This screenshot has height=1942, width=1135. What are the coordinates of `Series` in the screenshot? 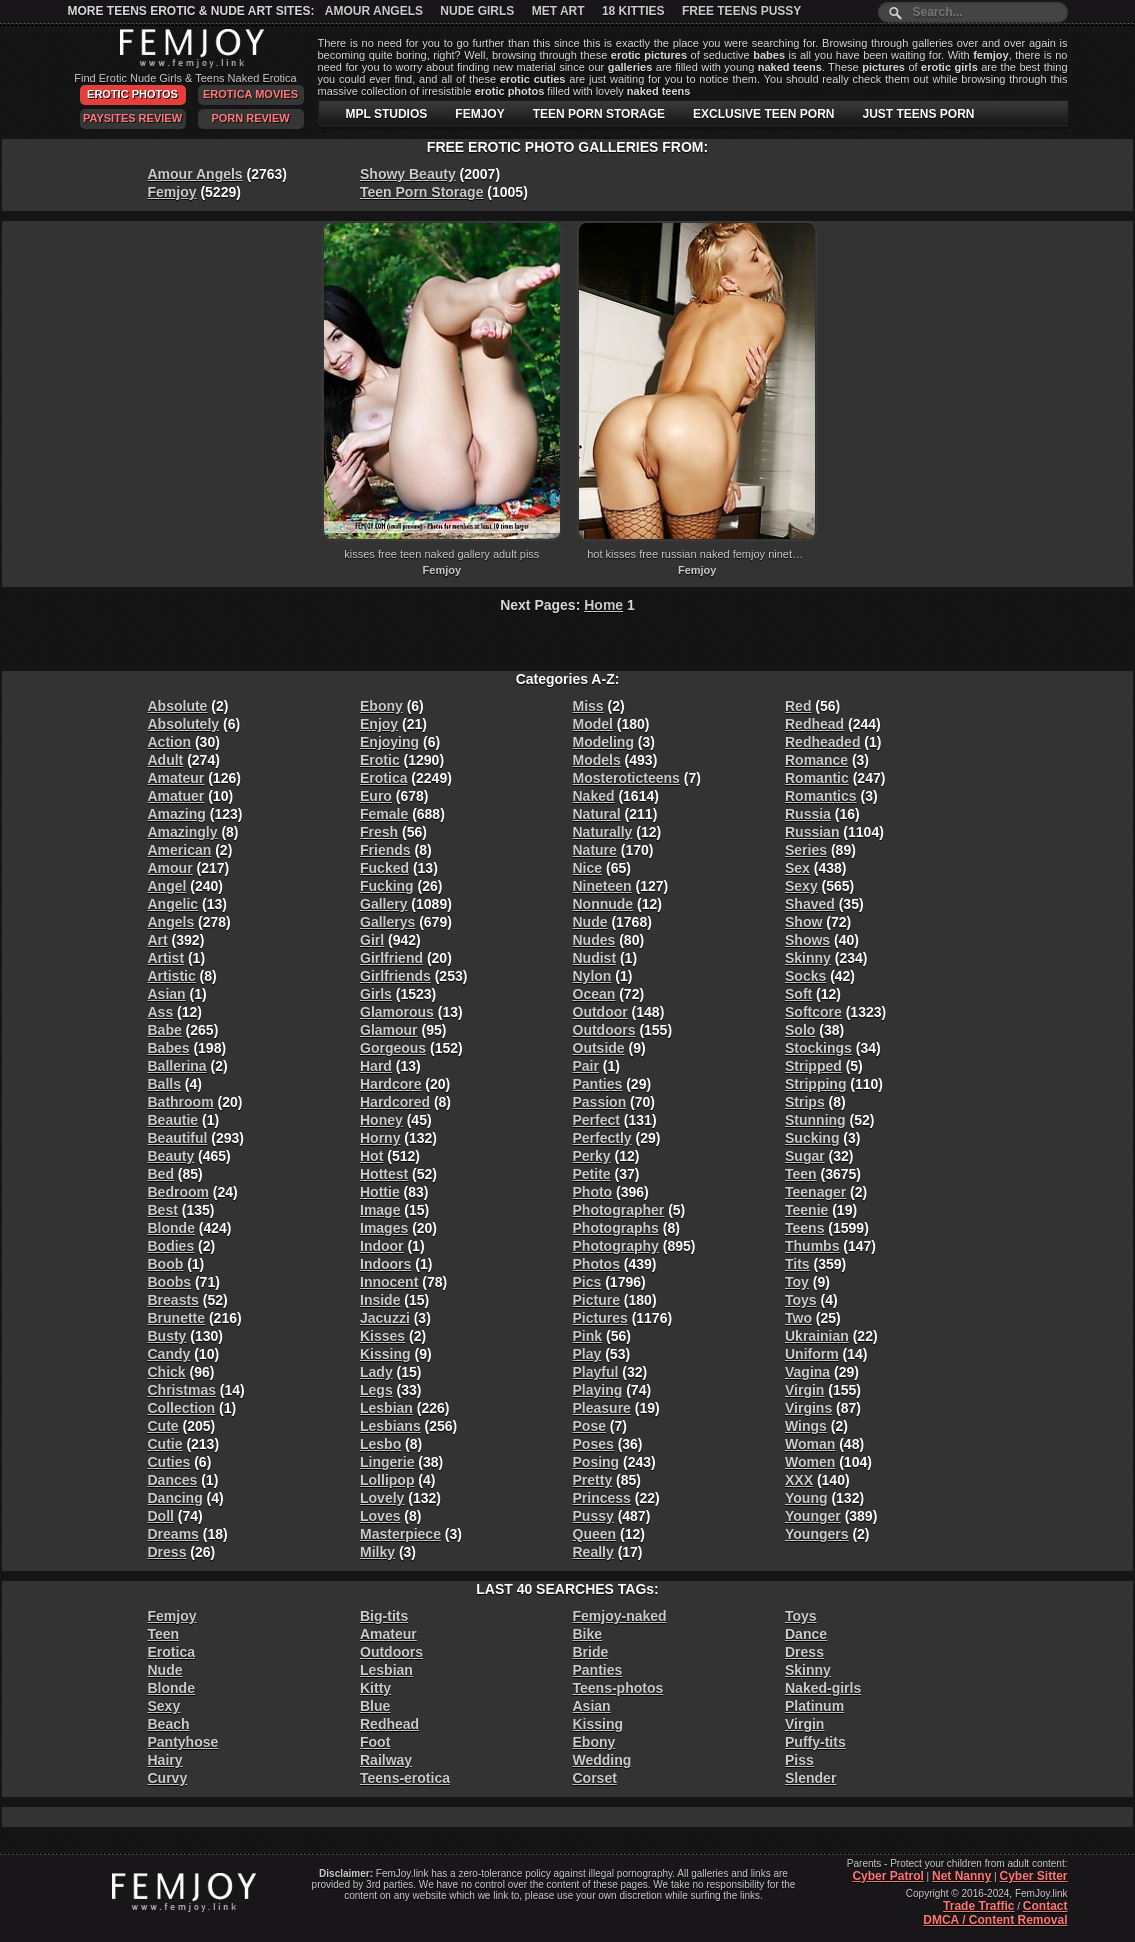 It's located at (806, 850).